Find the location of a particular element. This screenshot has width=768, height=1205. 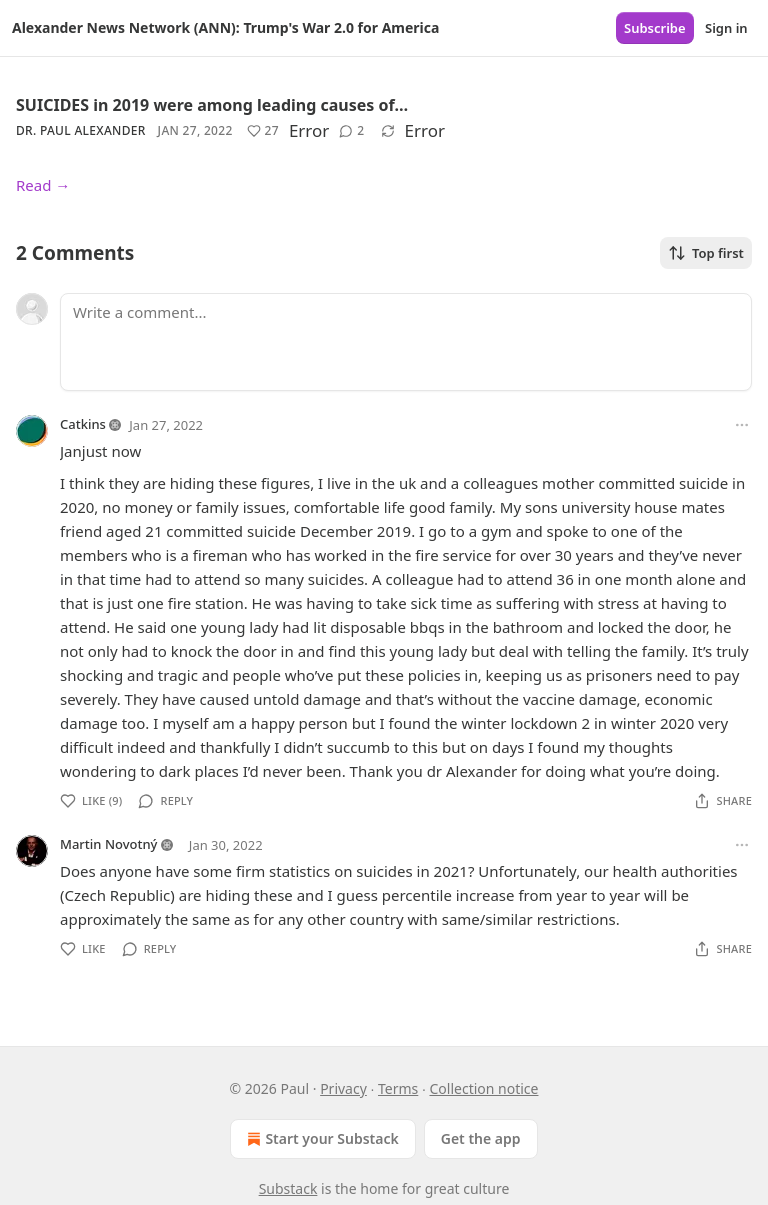

[Write a comment...] is located at coordinates (406, 342).